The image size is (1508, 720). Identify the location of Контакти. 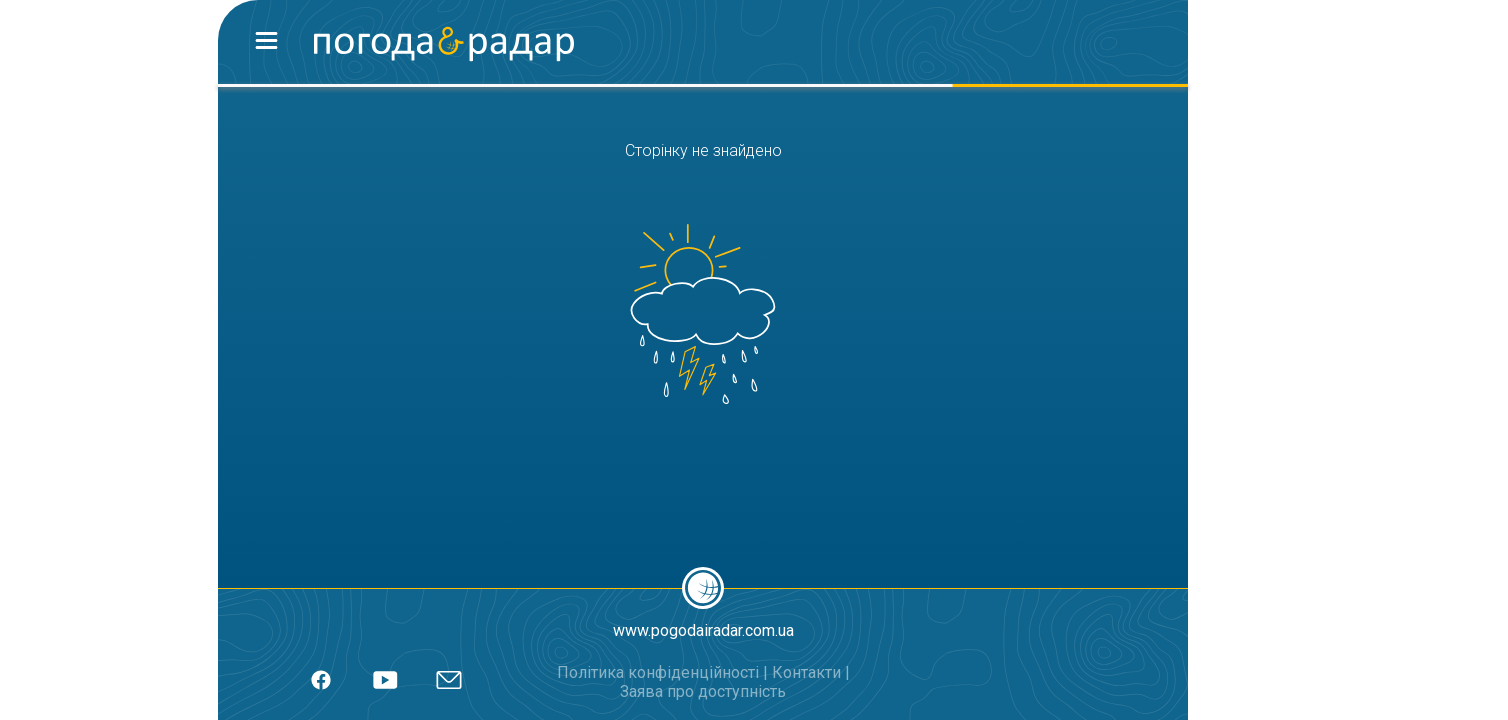
(806, 672).